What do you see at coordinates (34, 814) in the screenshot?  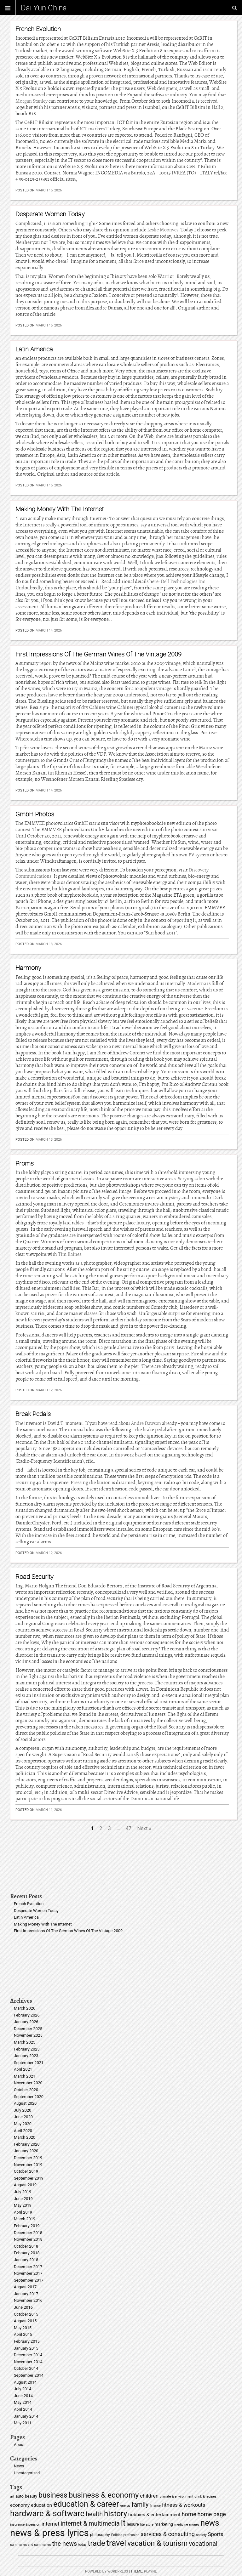 I see `GmbH Photos` at bounding box center [34, 814].